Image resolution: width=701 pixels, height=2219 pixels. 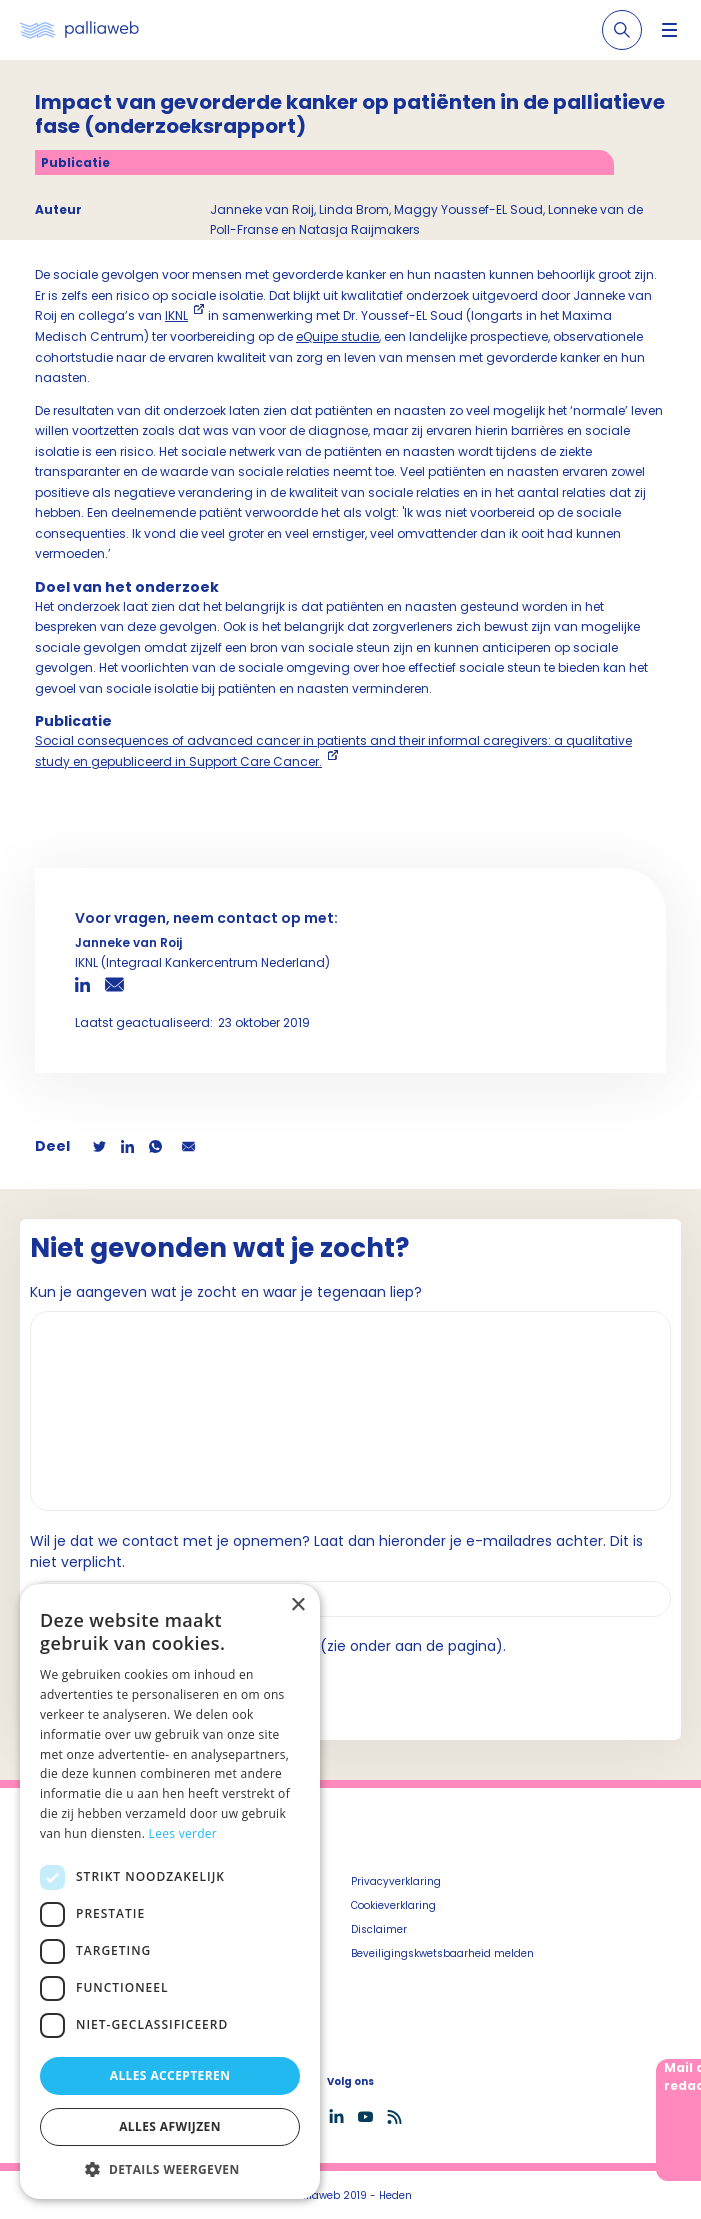 I want to click on Lees verder, so click(x=183, y=1833).